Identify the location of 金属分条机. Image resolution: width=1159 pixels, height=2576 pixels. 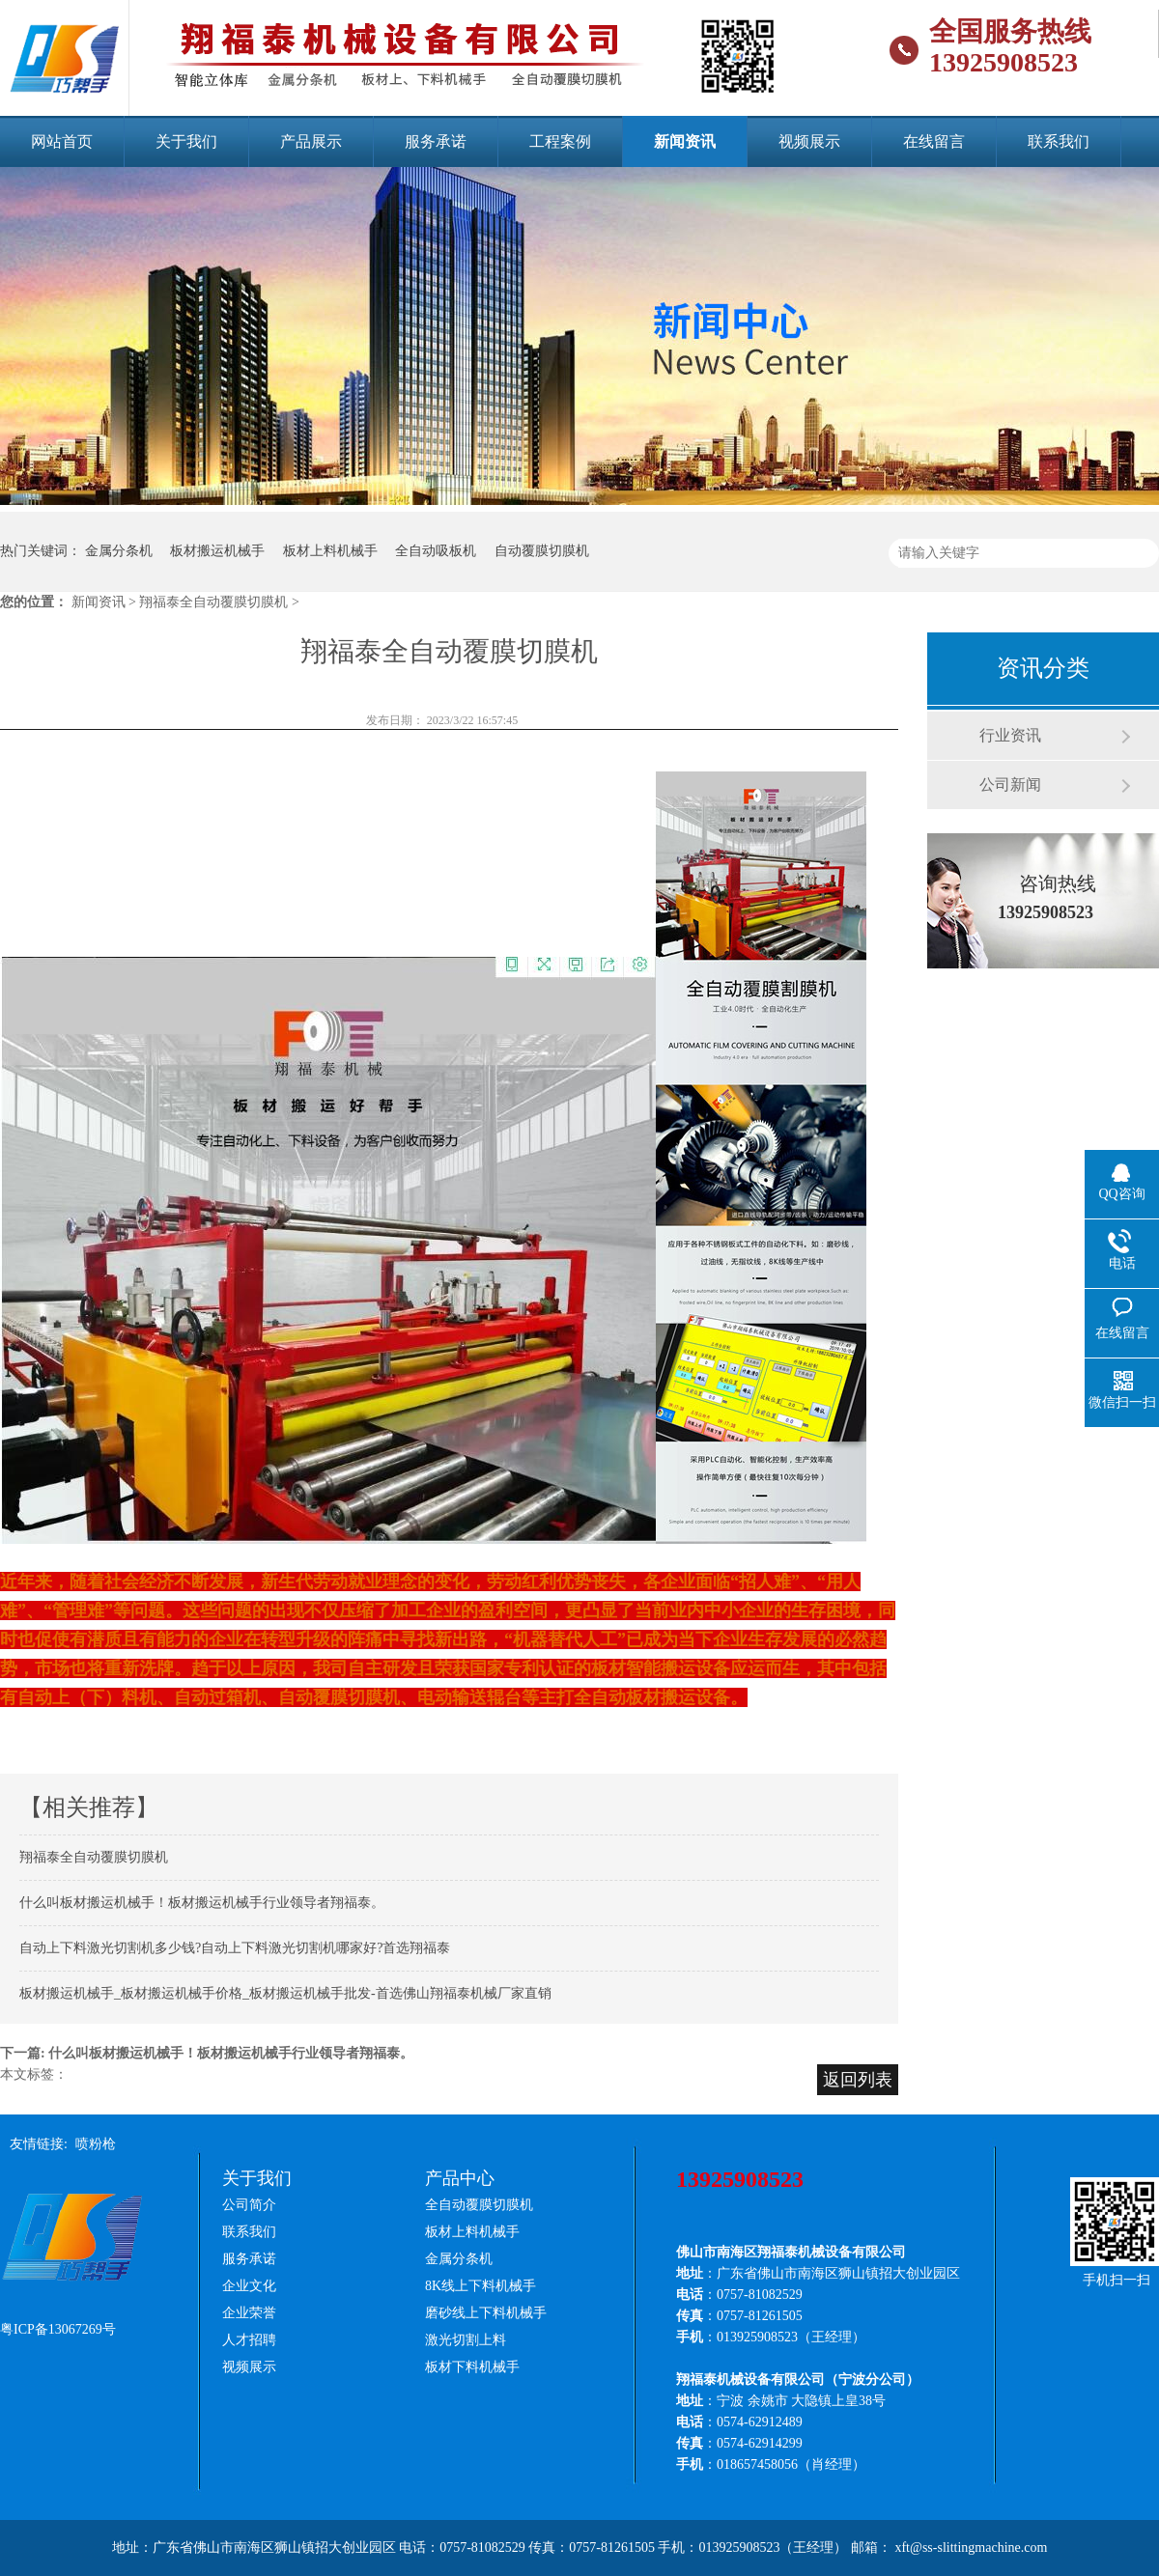
(119, 551).